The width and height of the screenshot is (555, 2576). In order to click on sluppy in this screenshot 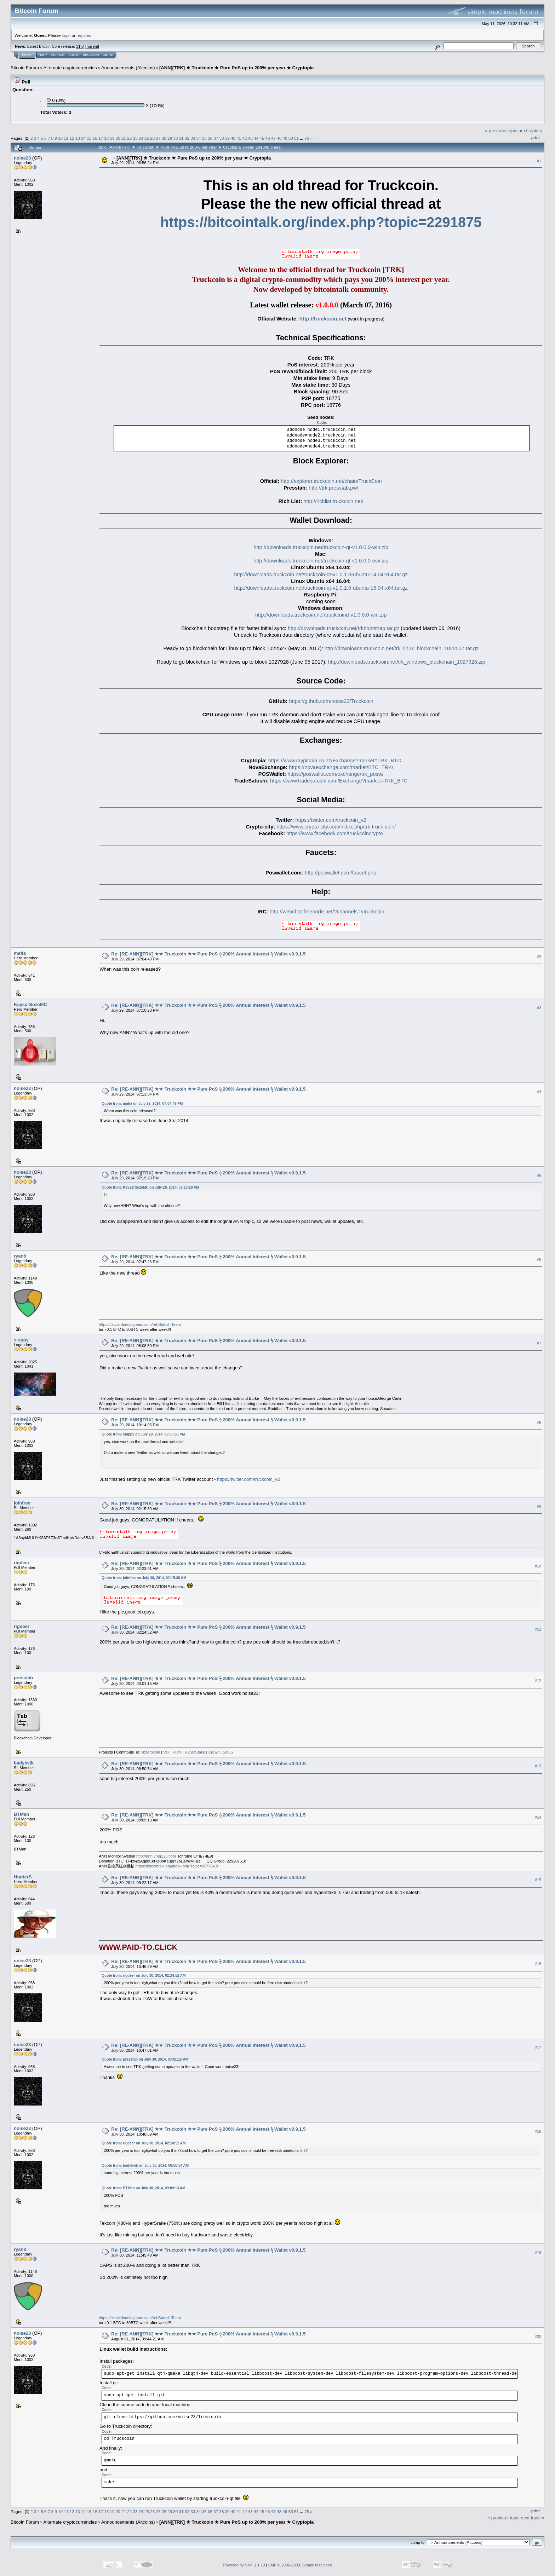, I will do `click(21, 1339)`.